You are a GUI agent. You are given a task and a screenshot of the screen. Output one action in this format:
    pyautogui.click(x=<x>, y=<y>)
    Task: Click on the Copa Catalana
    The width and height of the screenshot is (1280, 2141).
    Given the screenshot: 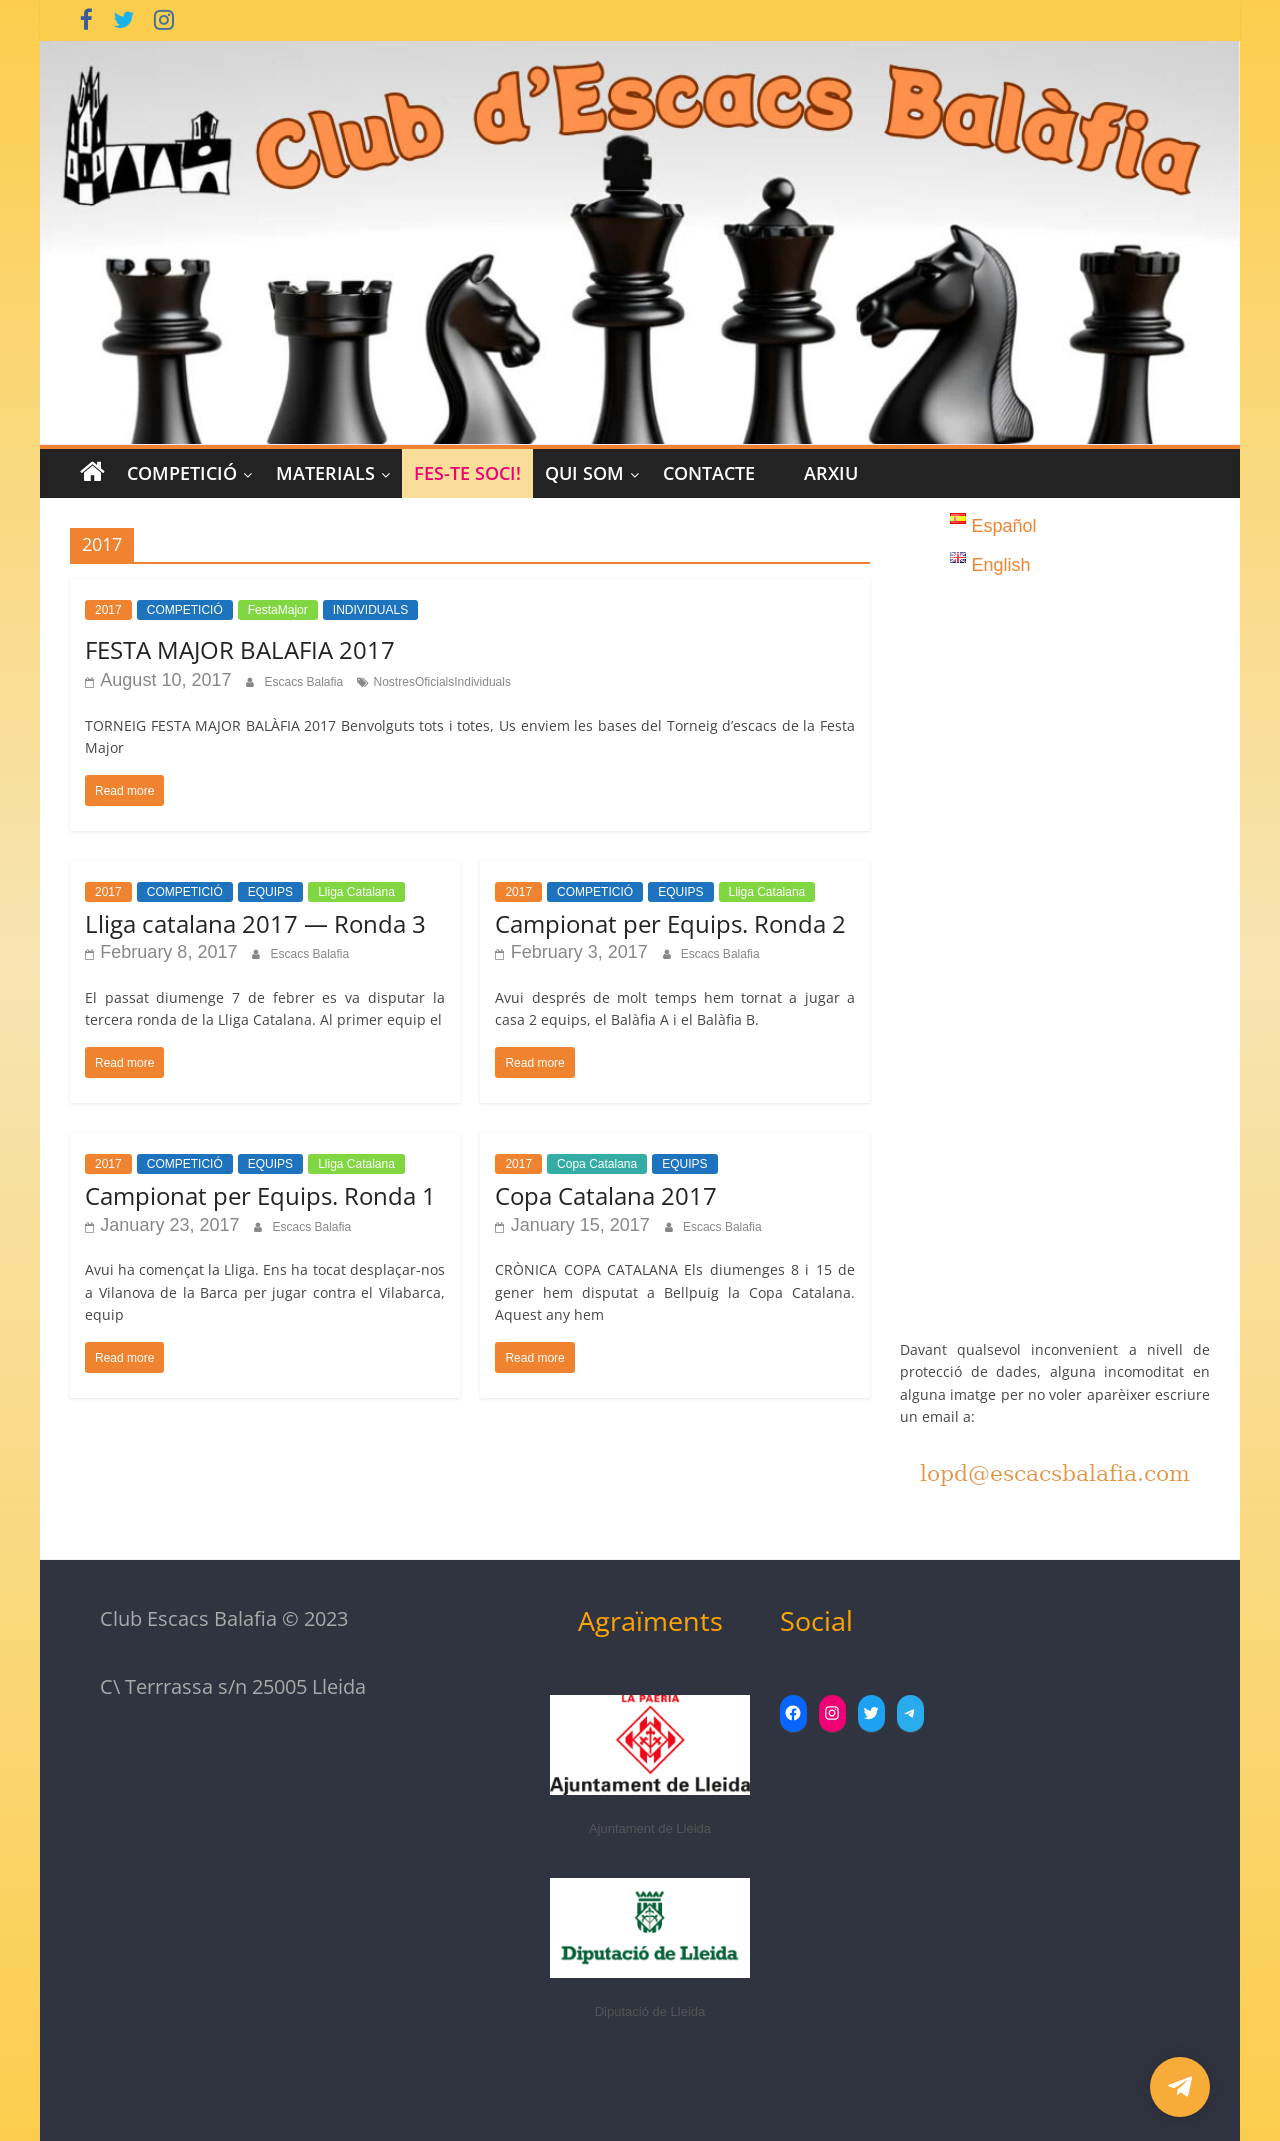 What is the action you would take?
    pyautogui.click(x=597, y=1164)
    